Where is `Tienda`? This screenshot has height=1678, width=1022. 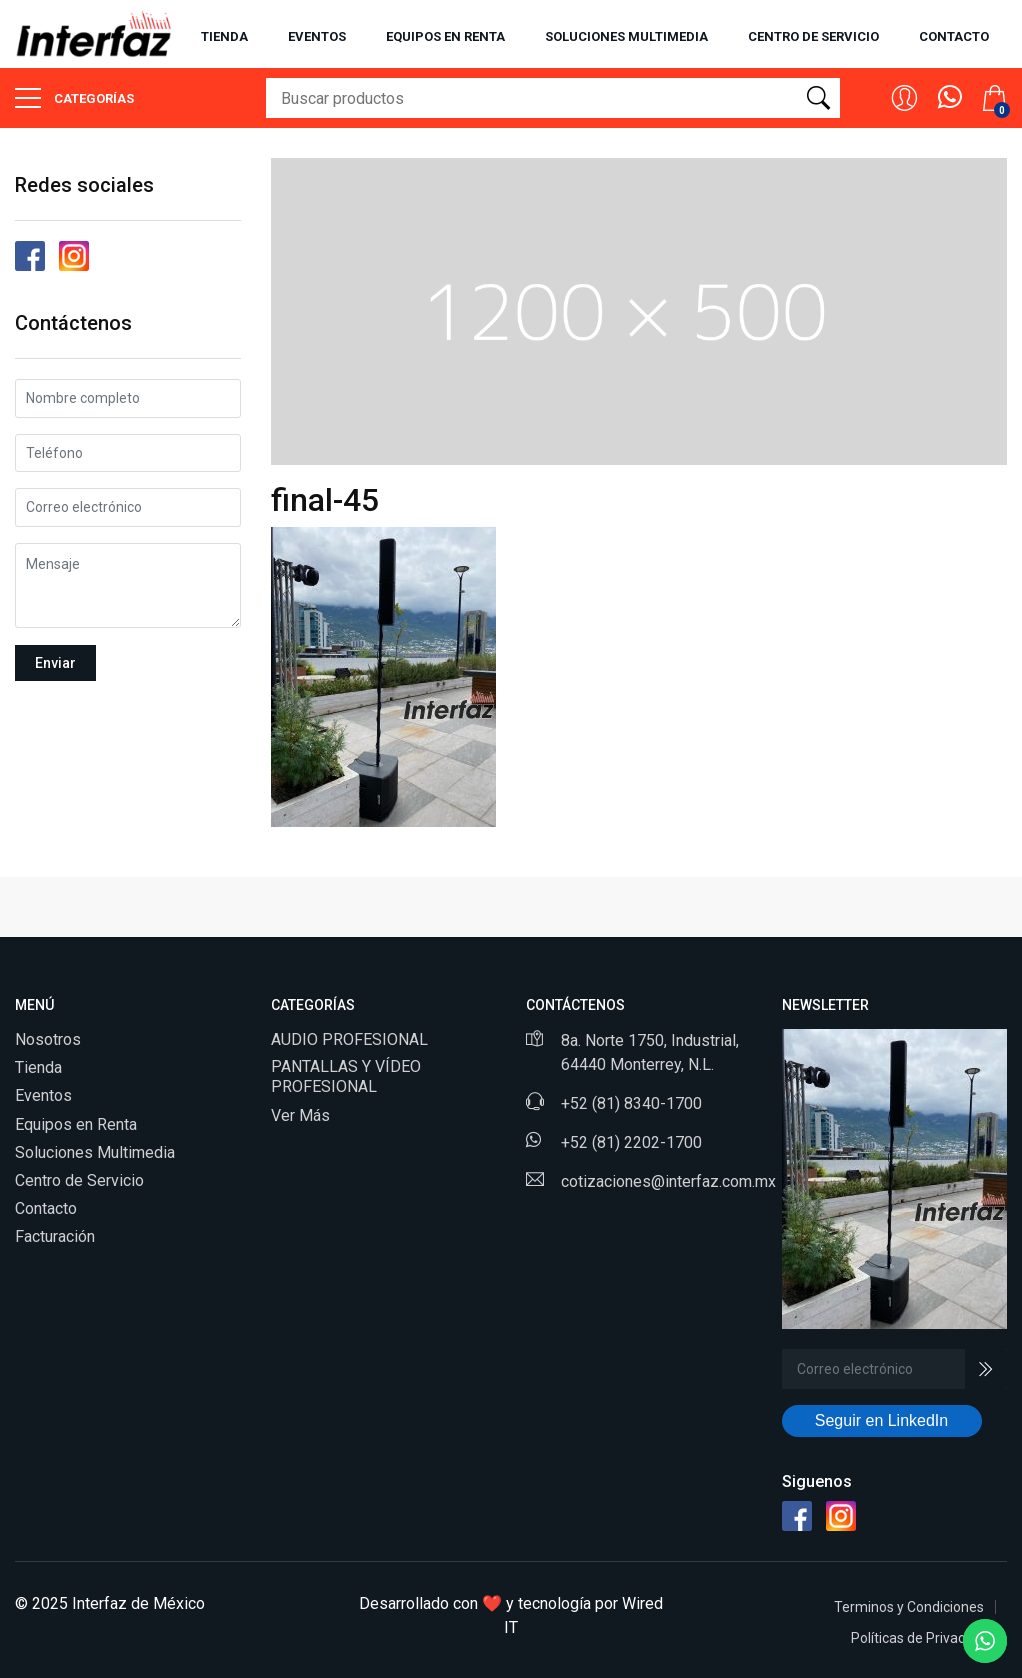 Tienda is located at coordinates (224, 36).